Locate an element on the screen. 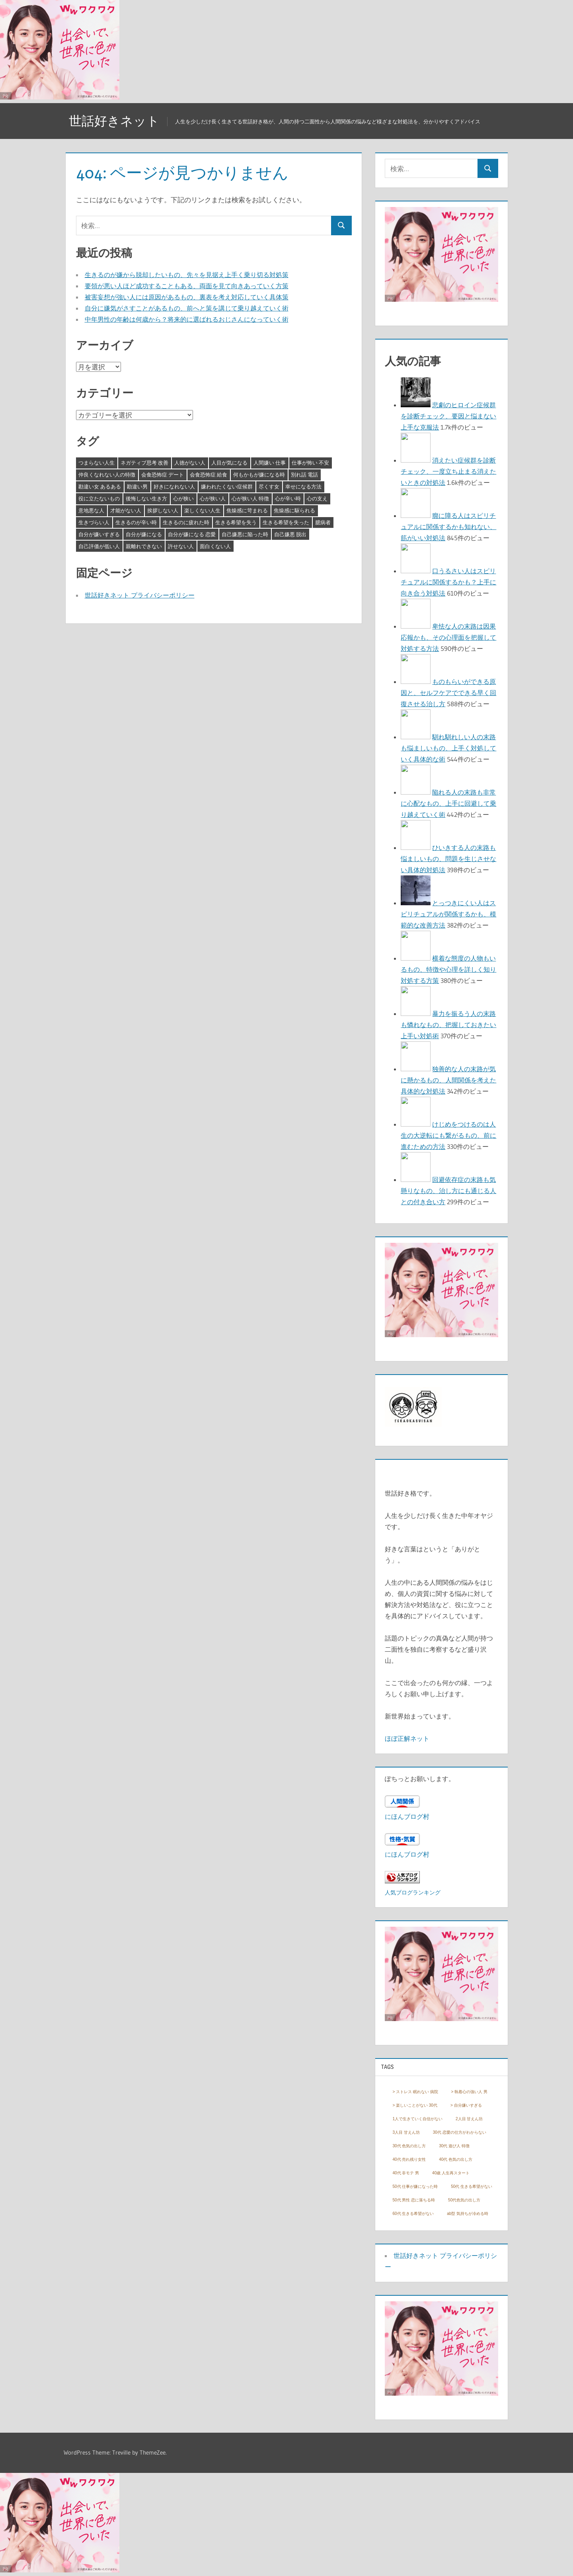  自己評価が低い人 [自己評価が低い人 (3個の項目)] is located at coordinates (99, 546).